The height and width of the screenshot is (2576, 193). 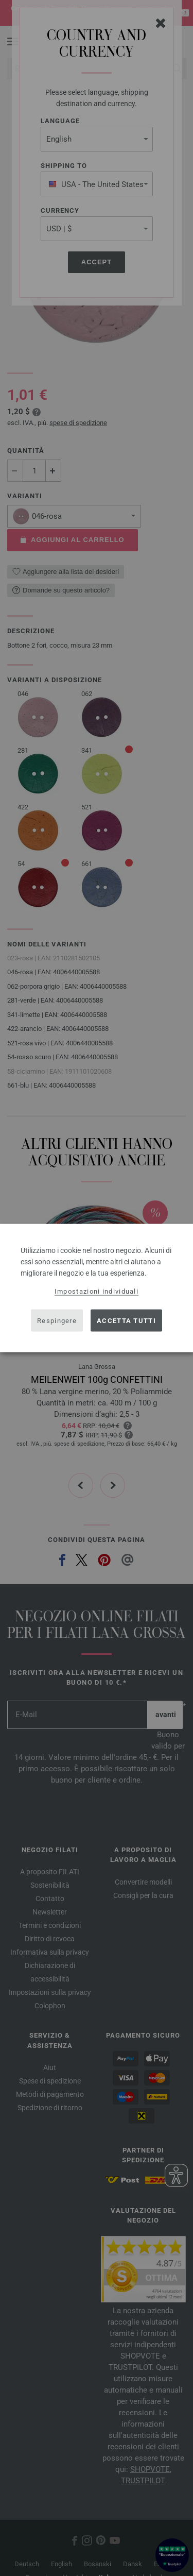 What do you see at coordinates (96, 1291) in the screenshot?
I see `Impostazioni individuali` at bounding box center [96, 1291].